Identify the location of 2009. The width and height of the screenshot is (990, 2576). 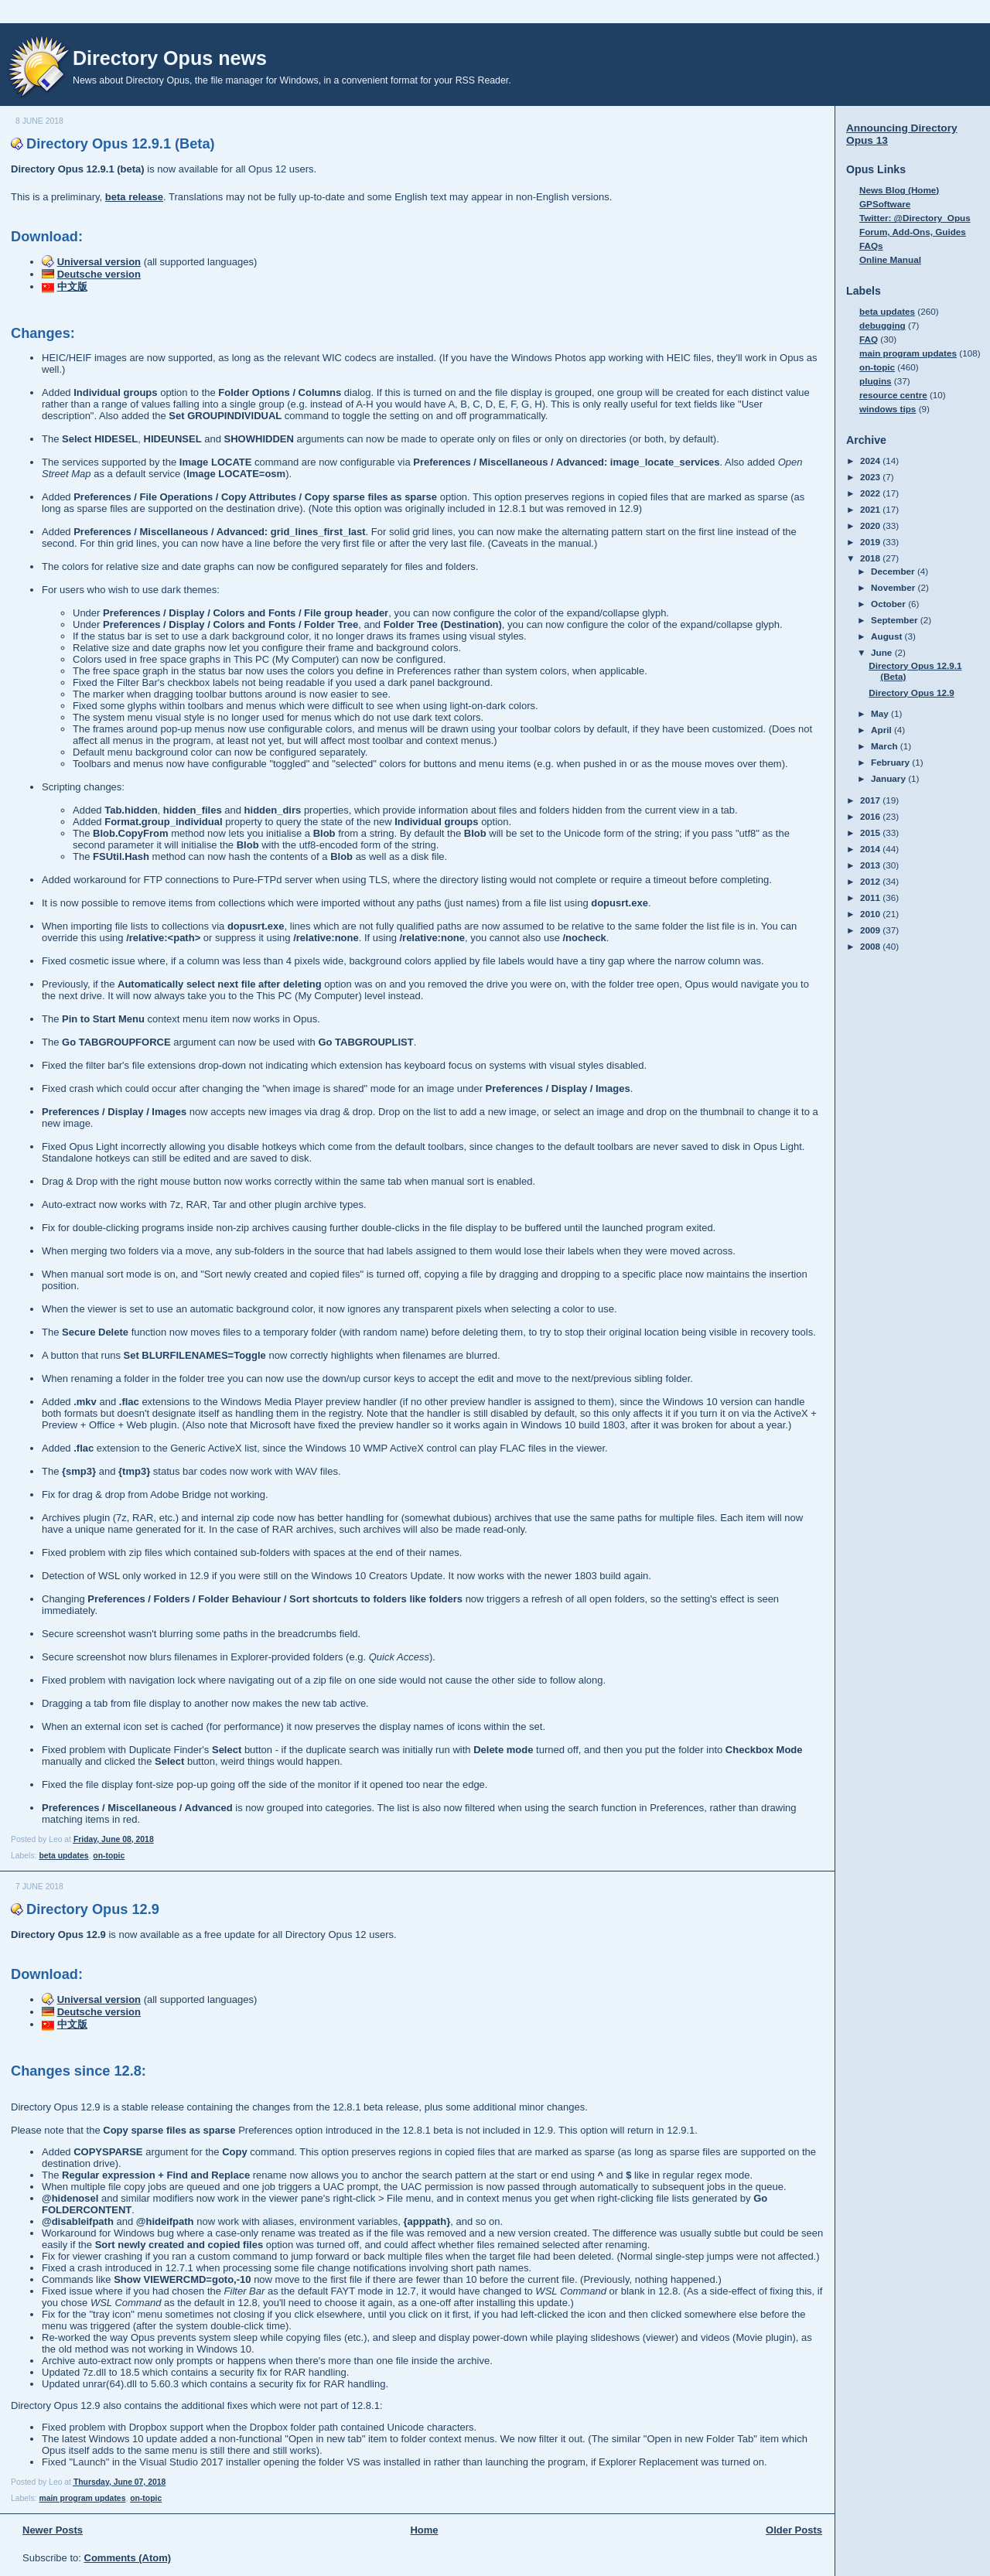
(871, 930).